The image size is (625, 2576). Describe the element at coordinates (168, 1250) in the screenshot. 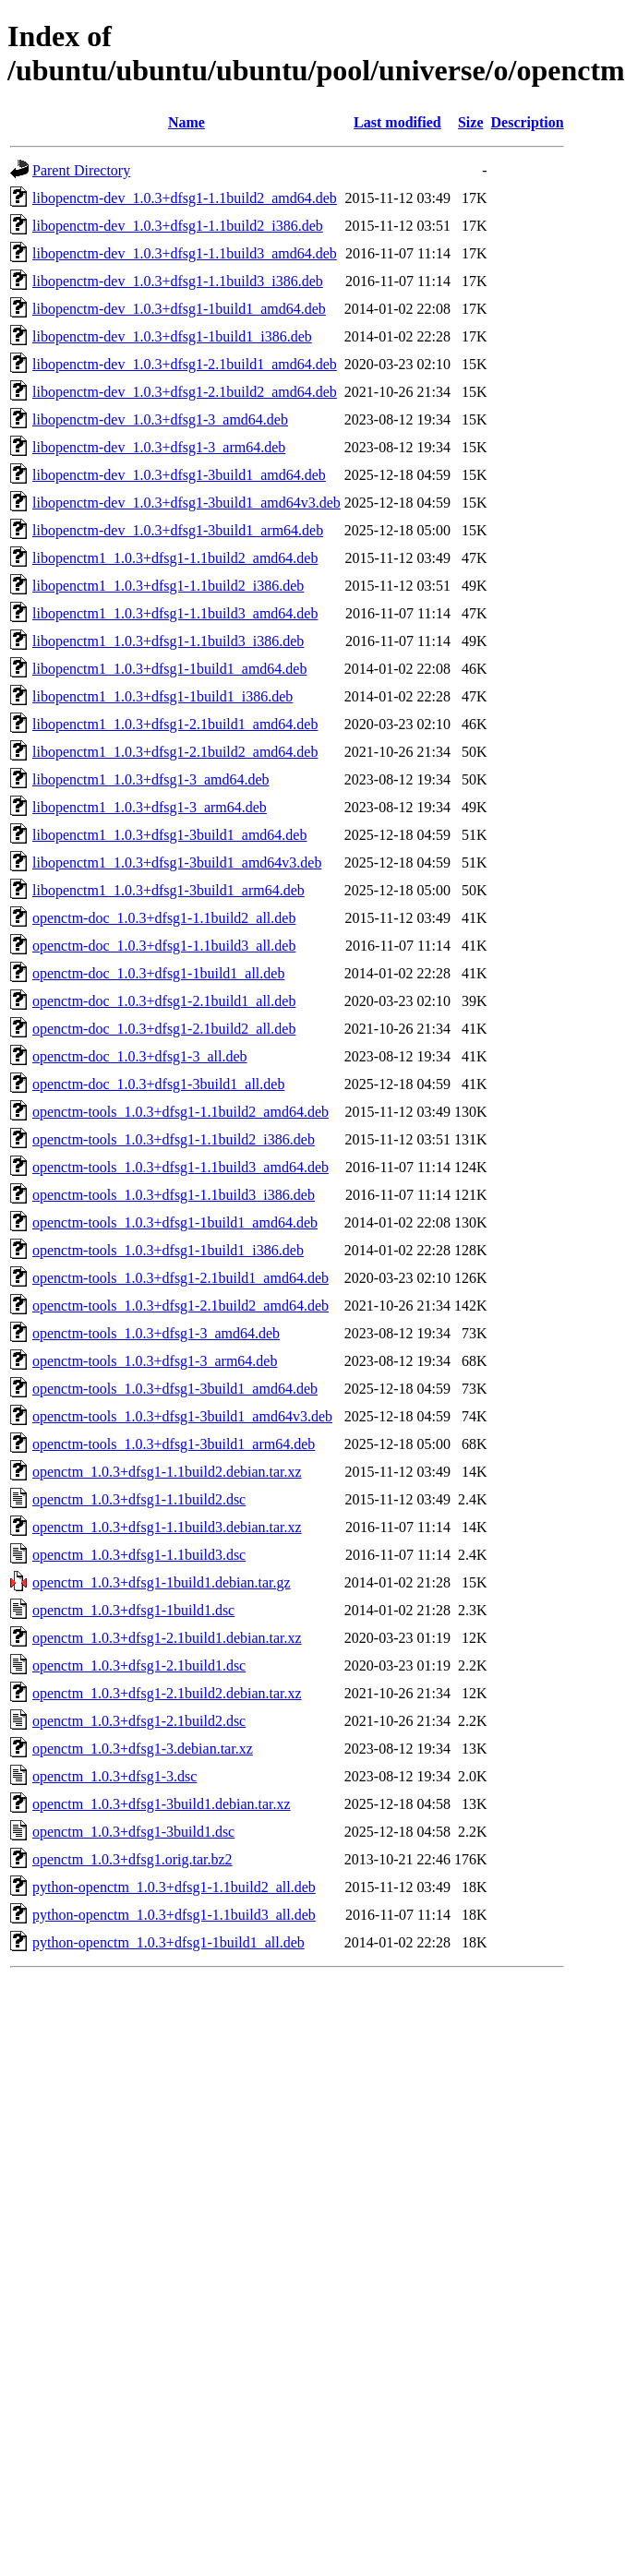

I see `openctm-tools_1.0.3+dfsg1-1build1_i386.deb` at that location.